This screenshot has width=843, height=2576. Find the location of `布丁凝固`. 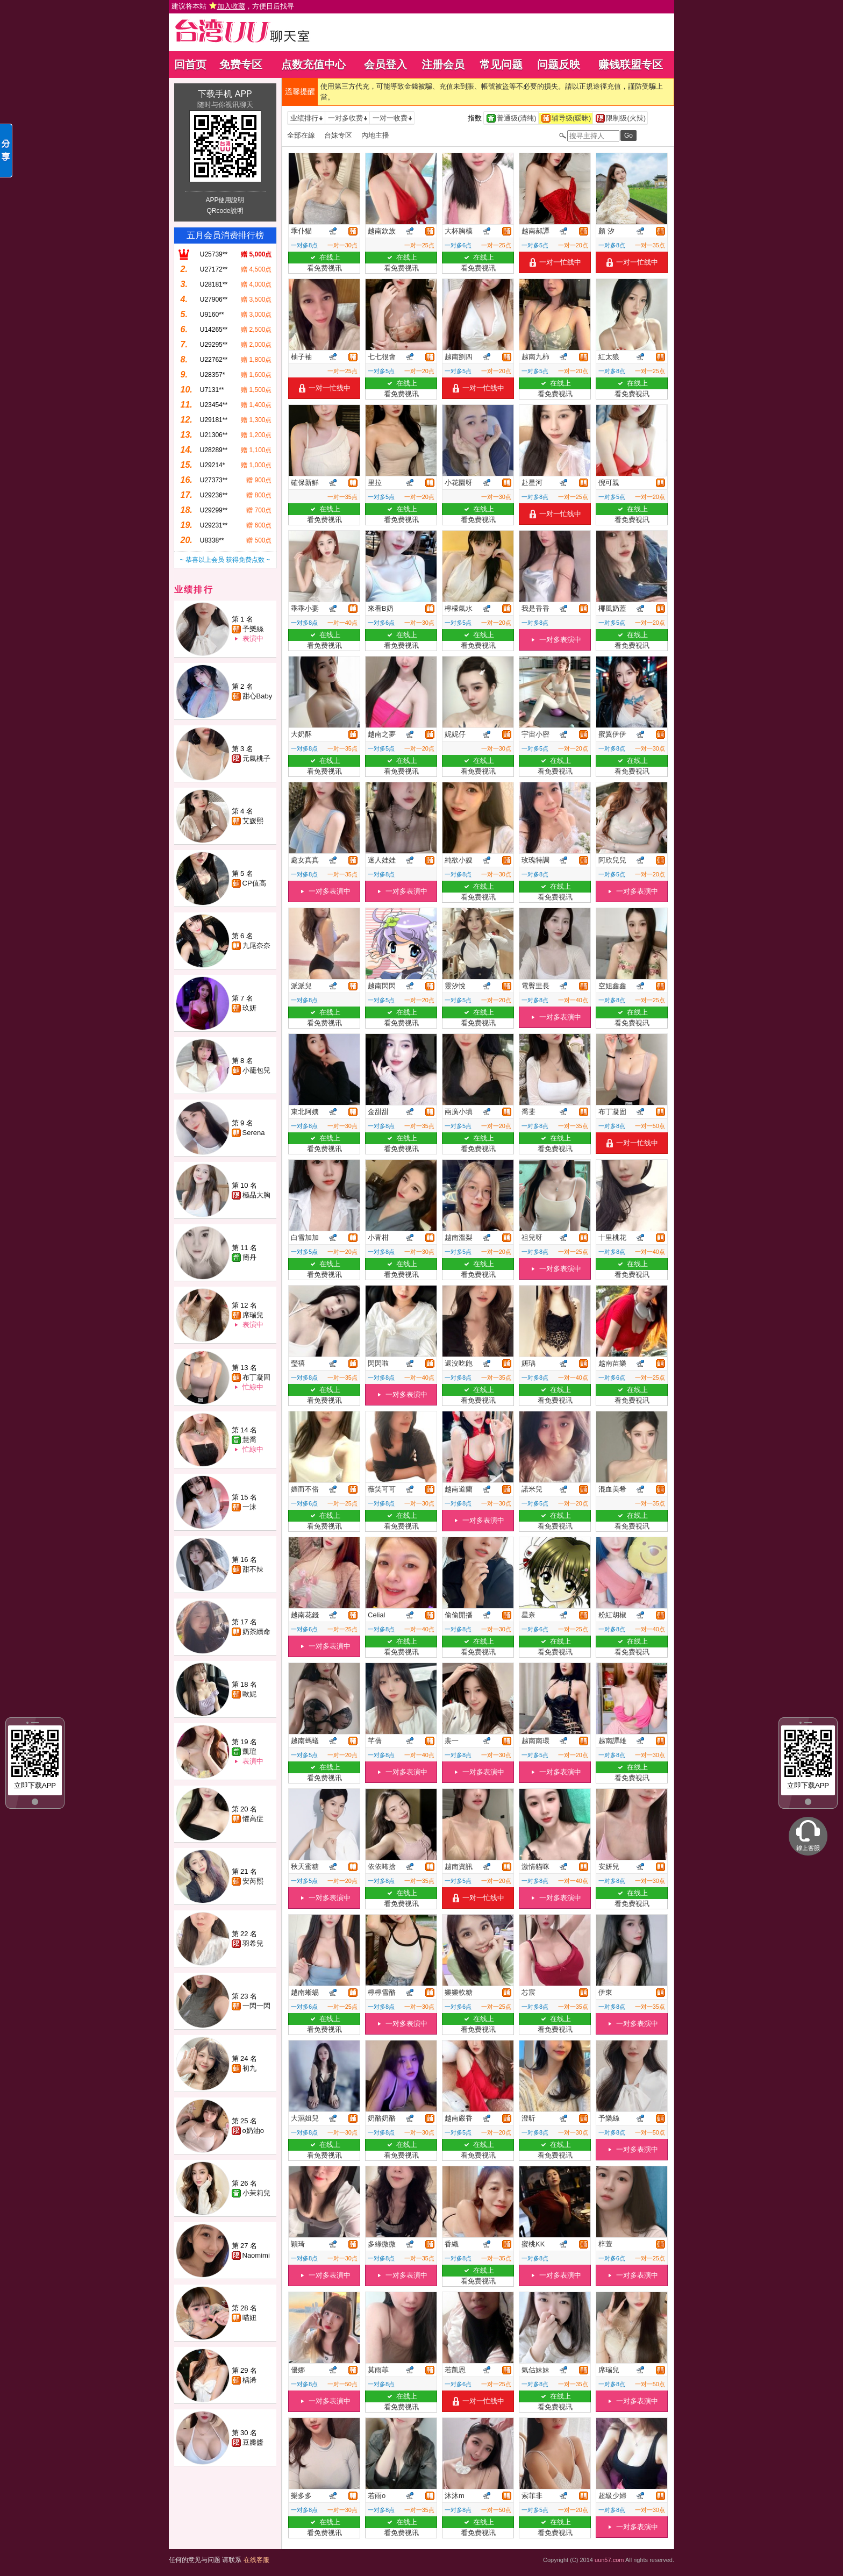

布丁凝固 is located at coordinates (256, 1377).